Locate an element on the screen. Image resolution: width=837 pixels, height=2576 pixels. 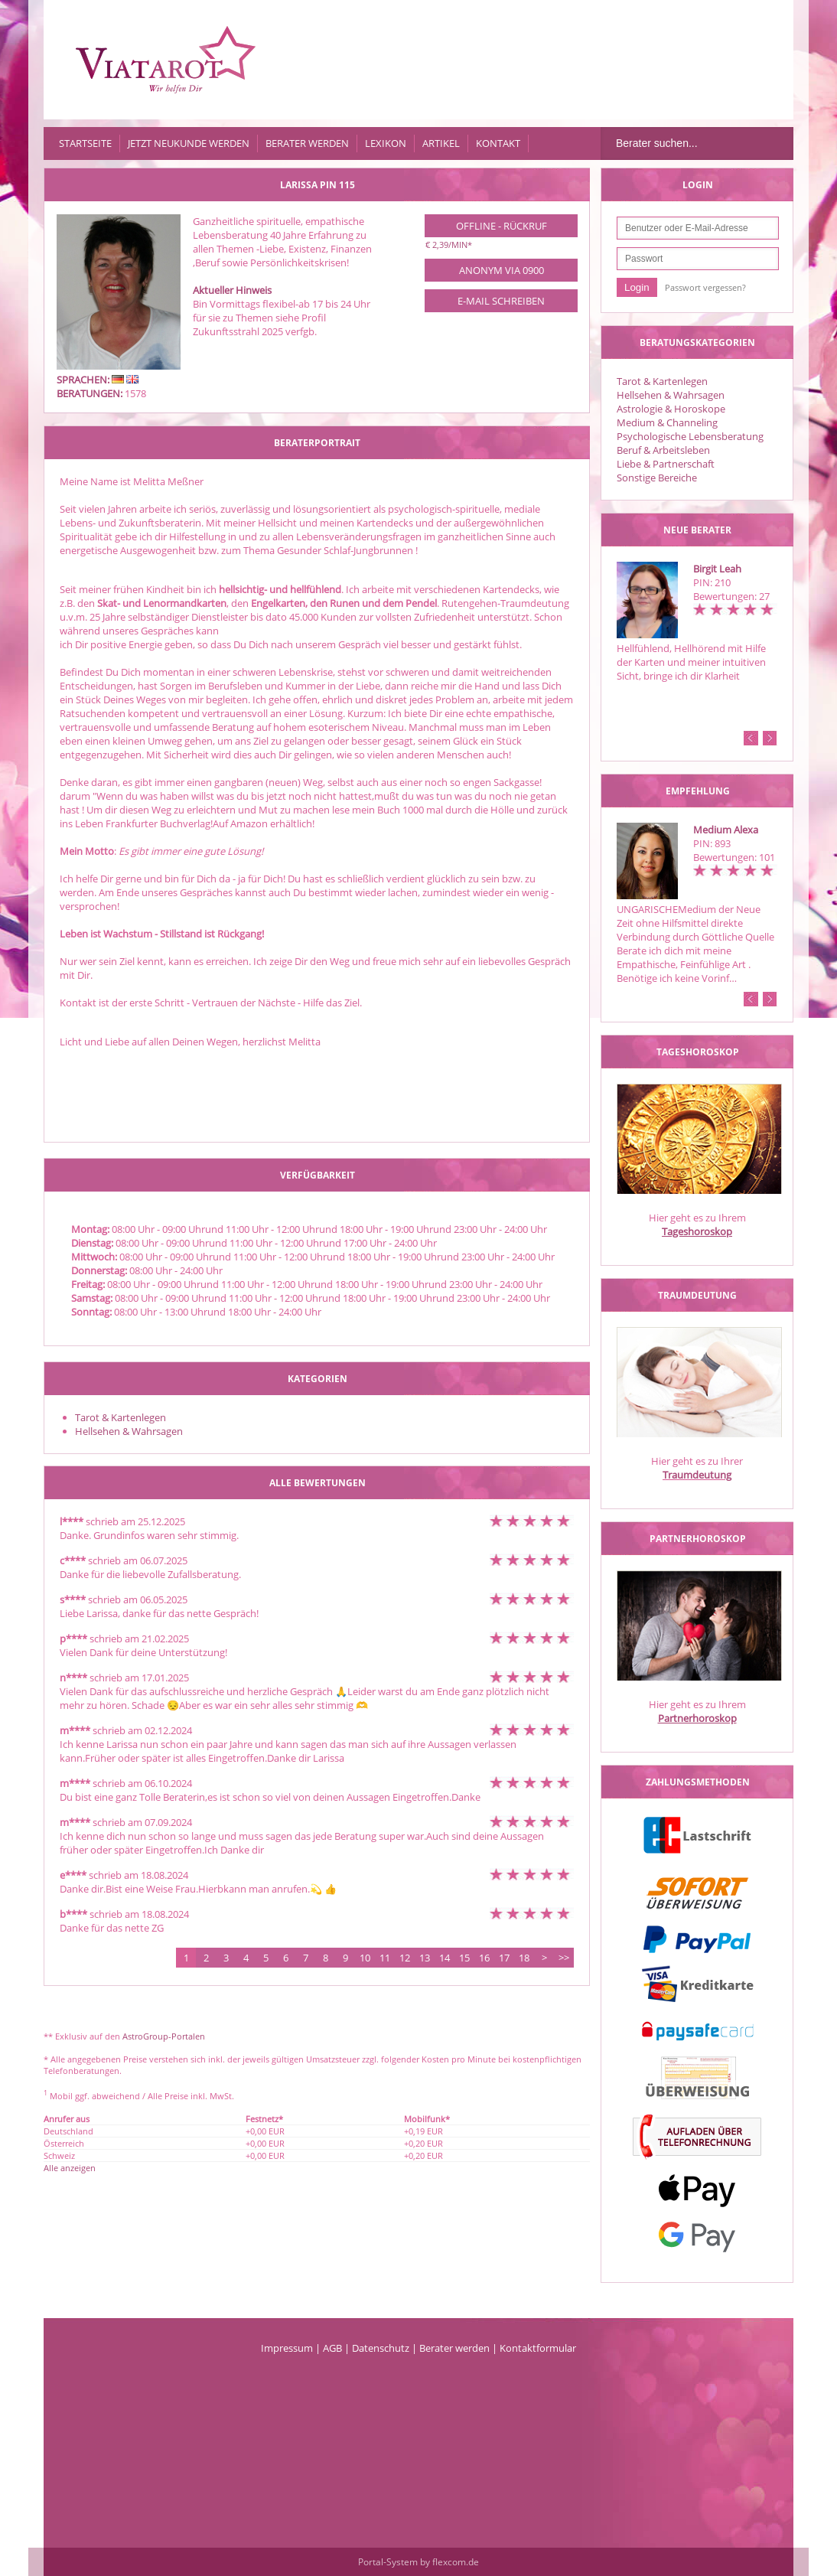
Jetzt Neukunde werden is located at coordinates (188, 143).